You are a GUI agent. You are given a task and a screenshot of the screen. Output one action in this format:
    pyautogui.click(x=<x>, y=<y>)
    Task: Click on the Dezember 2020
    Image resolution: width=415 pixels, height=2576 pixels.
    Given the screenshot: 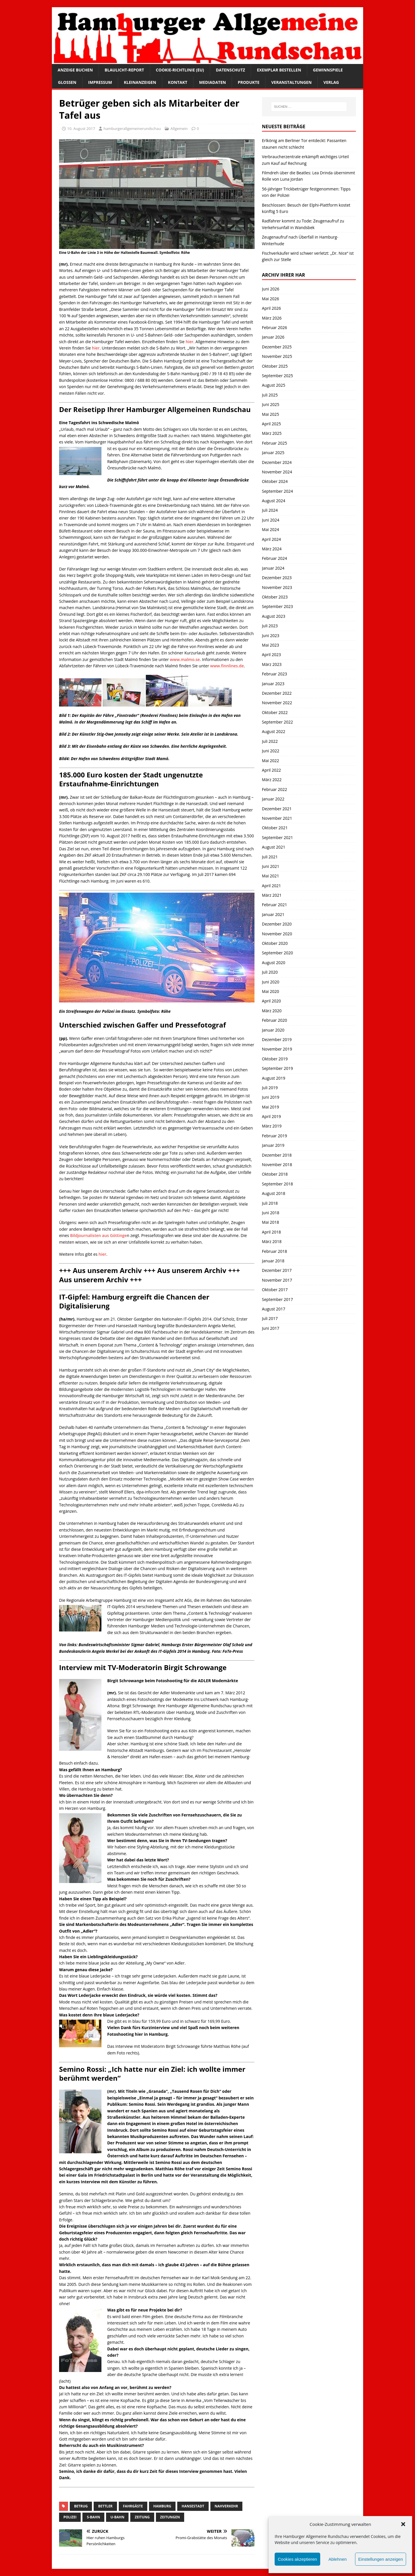 What is the action you would take?
    pyautogui.click(x=277, y=924)
    